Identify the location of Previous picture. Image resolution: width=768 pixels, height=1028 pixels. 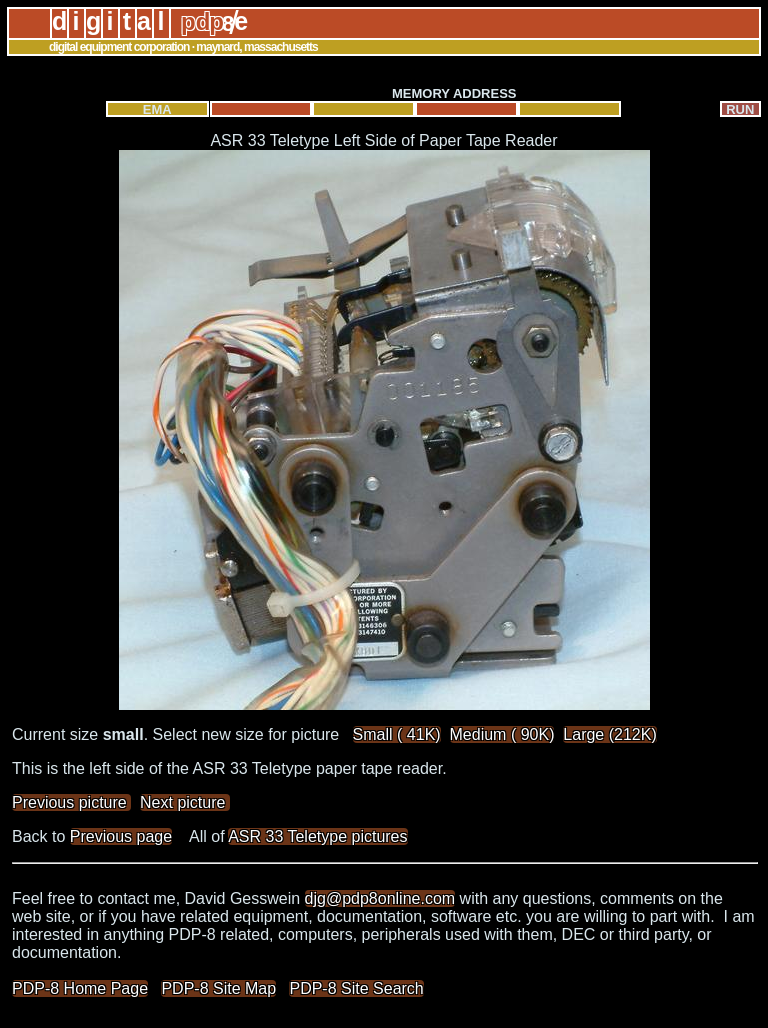
(71, 802).